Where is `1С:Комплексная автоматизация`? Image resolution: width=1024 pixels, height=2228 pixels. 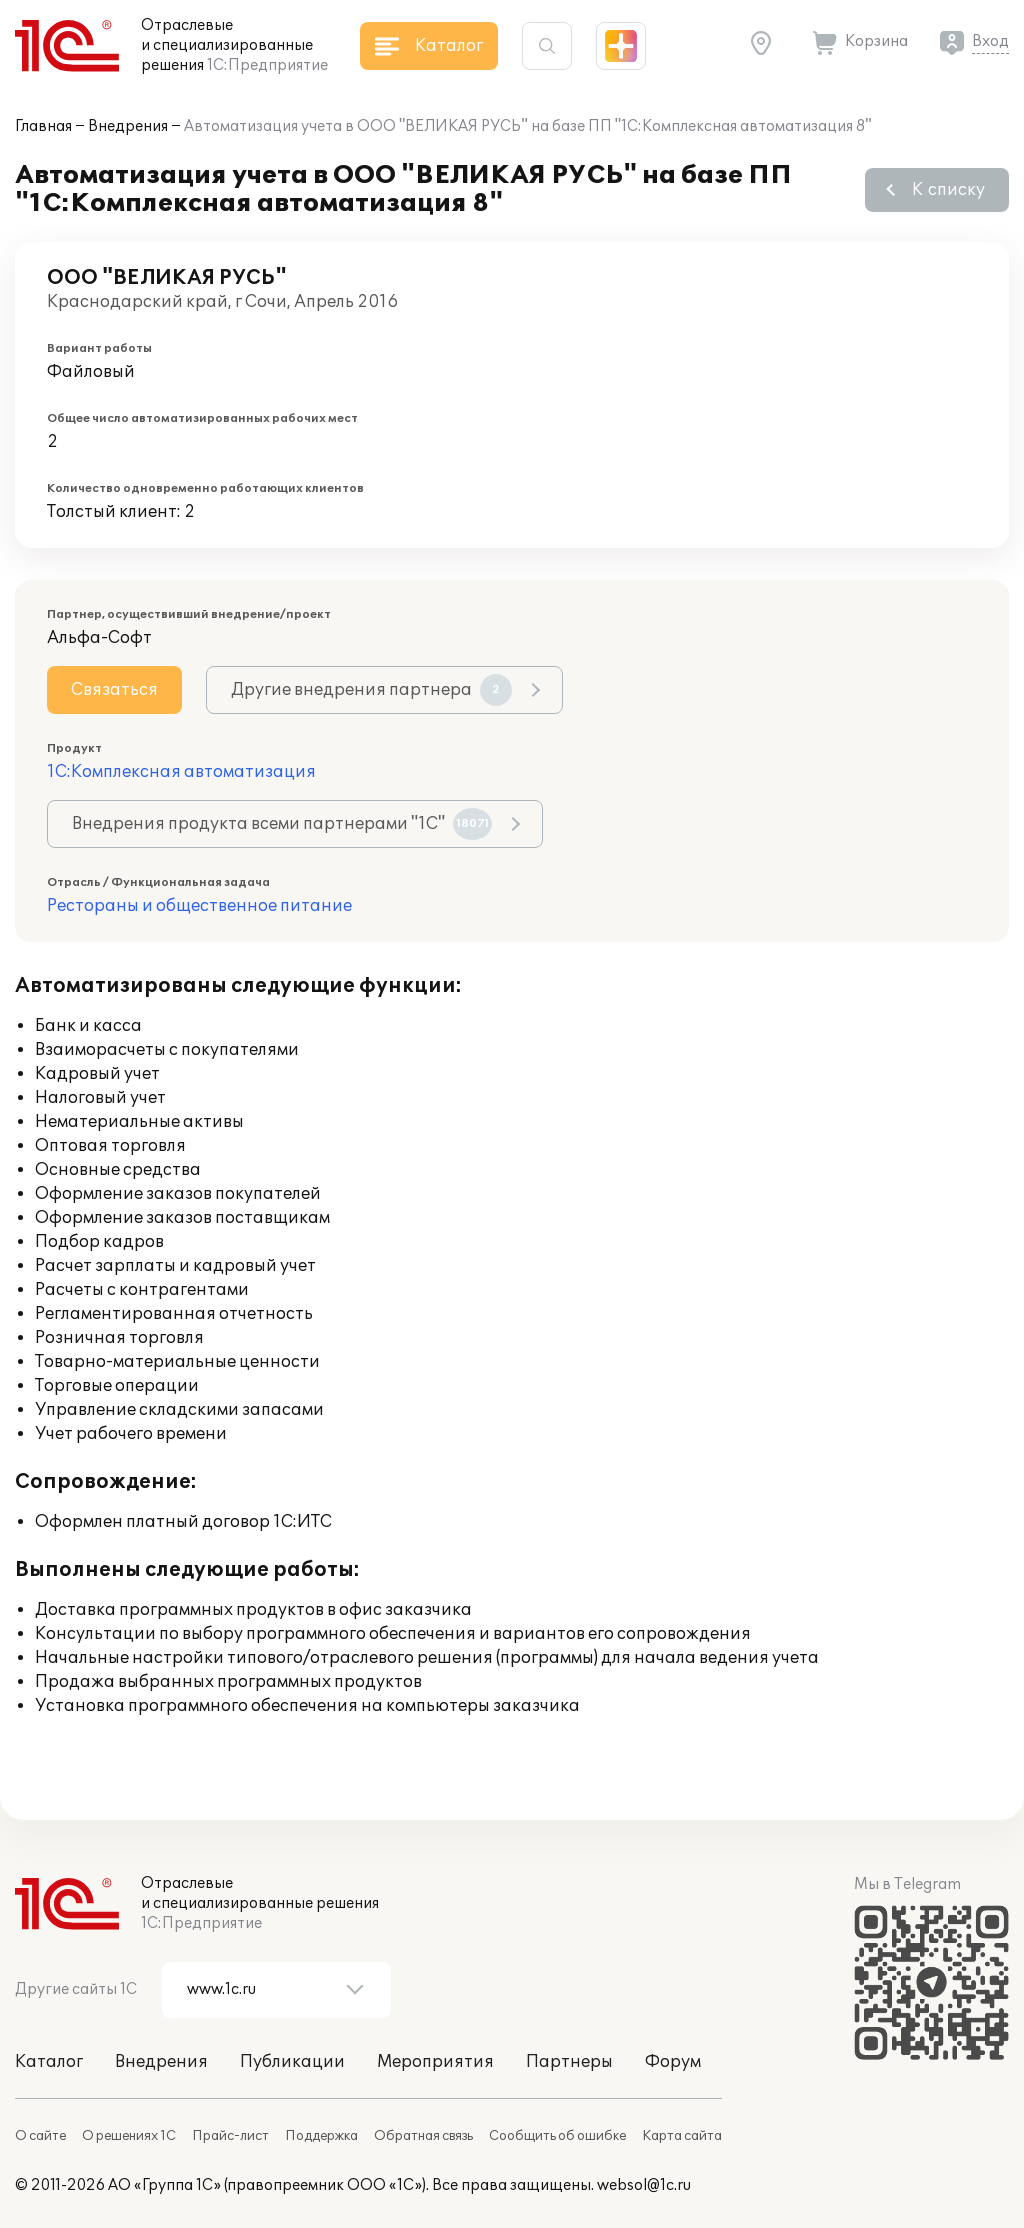 1С:Комплексная автоматизация is located at coordinates (181, 772).